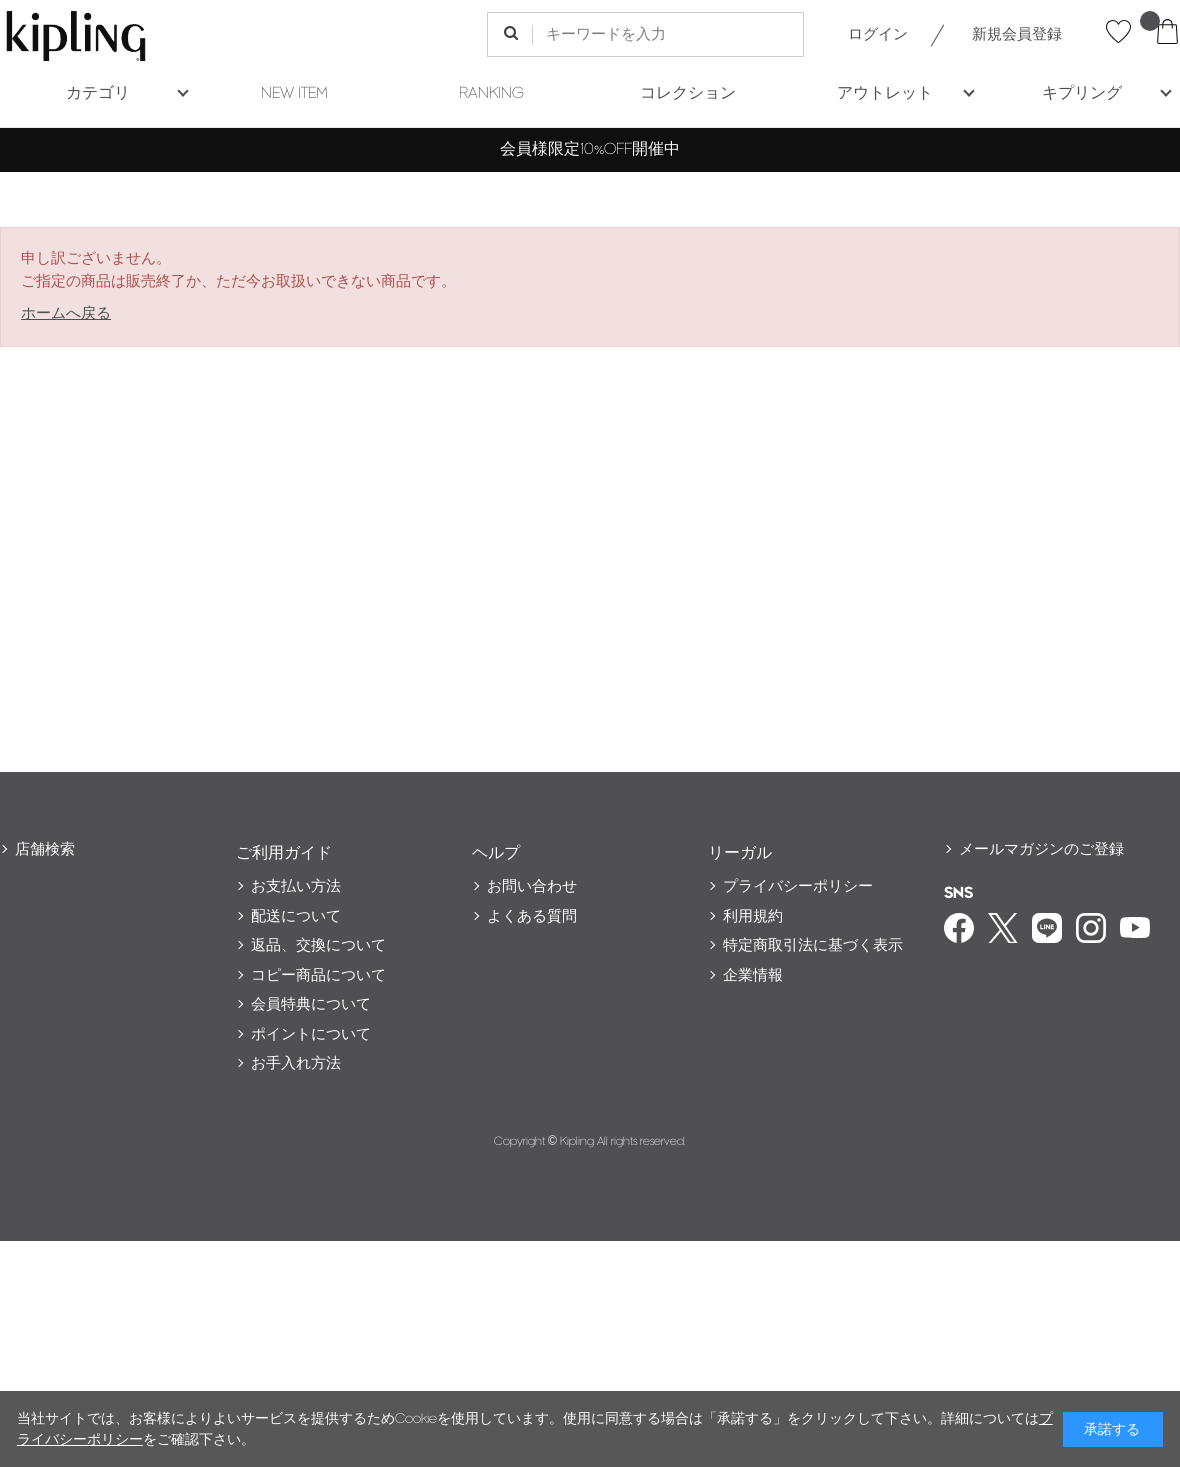 Image resolution: width=1180 pixels, height=1467 pixels. I want to click on ポイントについて, so click(311, 1034).